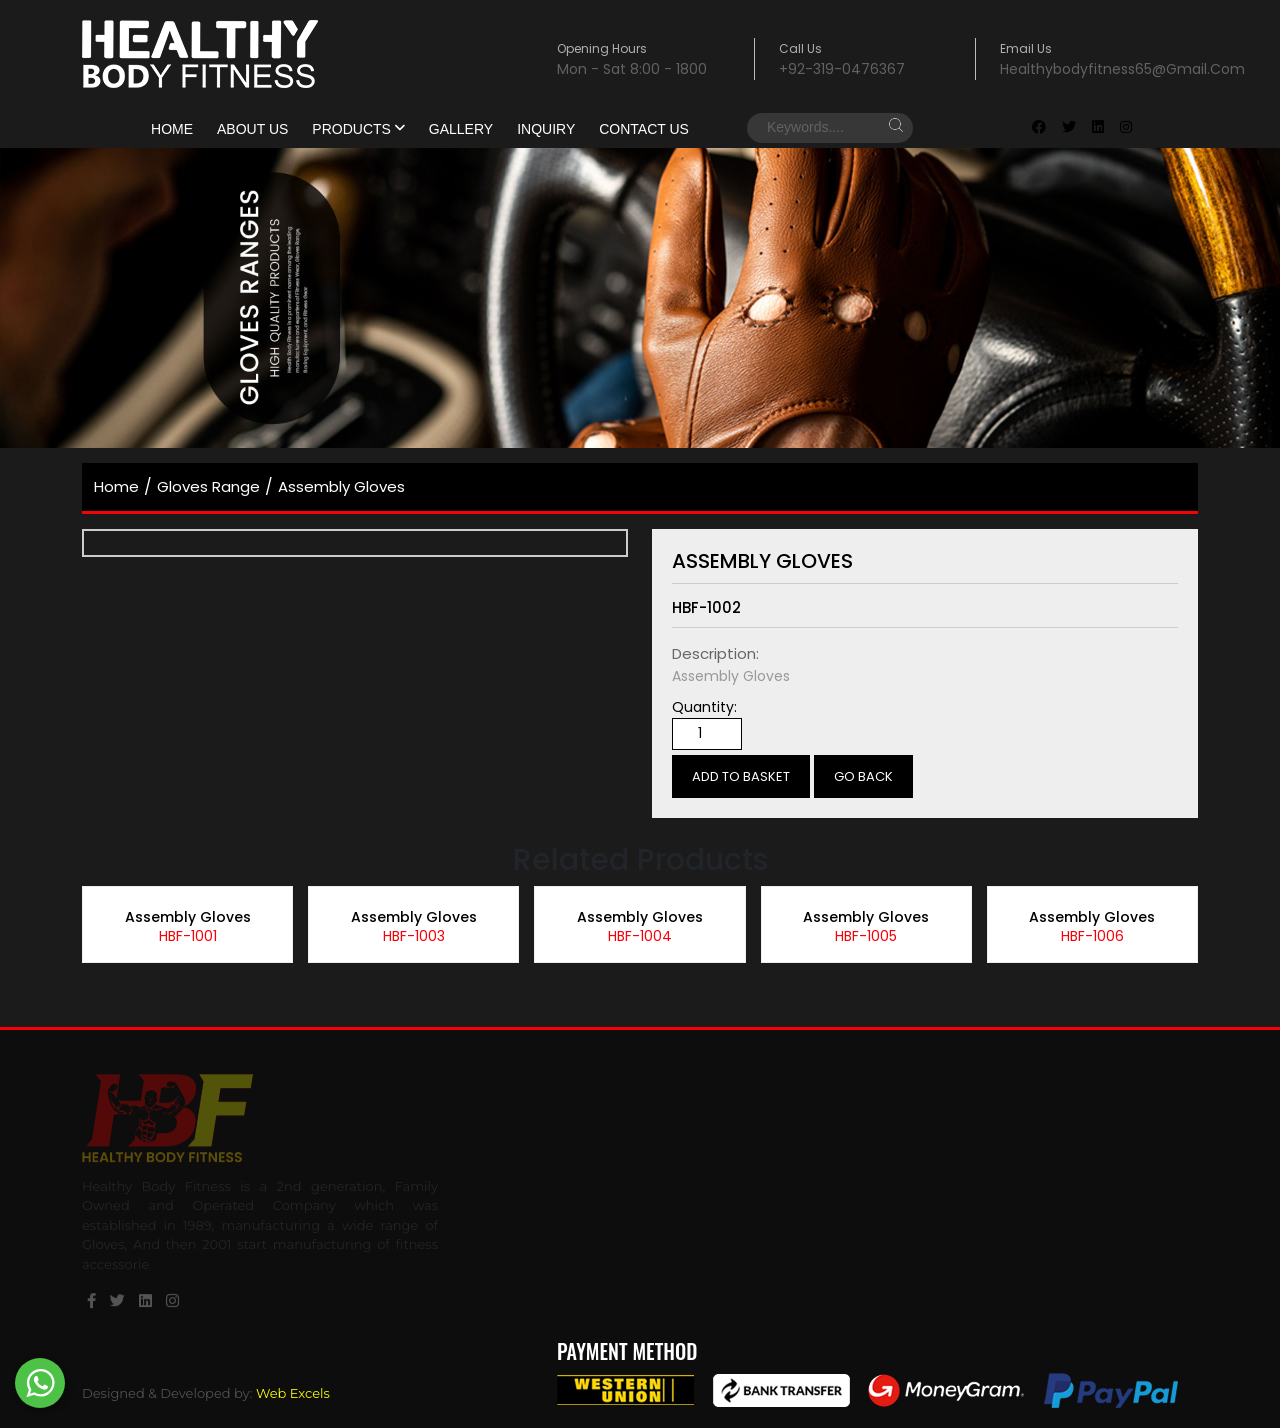 Image resolution: width=1280 pixels, height=1428 pixels. What do you see at coordinates (172, 129) in the screenshot?
I see `Home` at bounding box center [172, 129].